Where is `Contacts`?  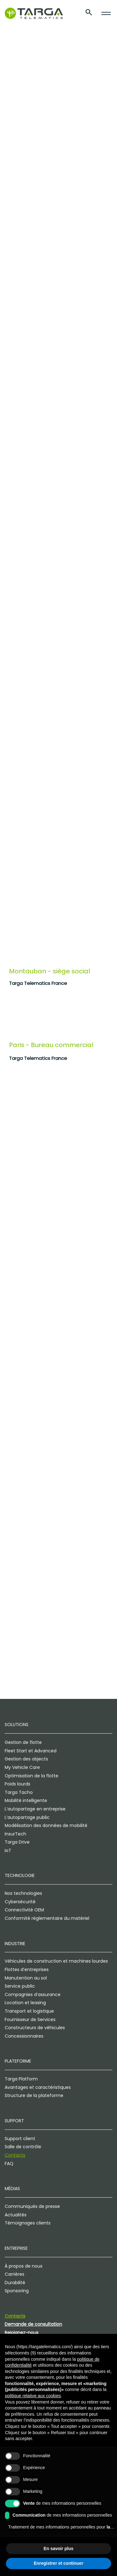 Contacts is located at coordinates (15, 2155).